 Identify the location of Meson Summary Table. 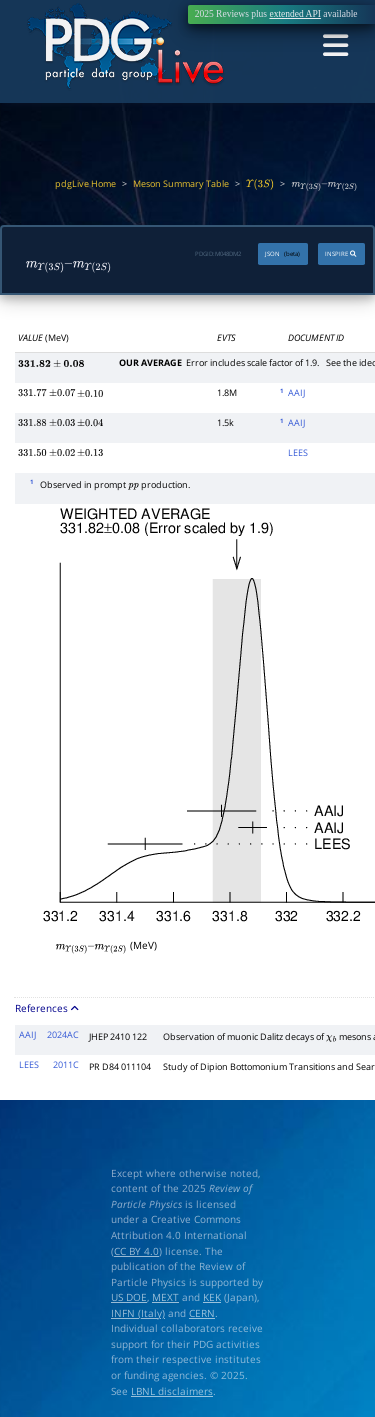
(181, 184).